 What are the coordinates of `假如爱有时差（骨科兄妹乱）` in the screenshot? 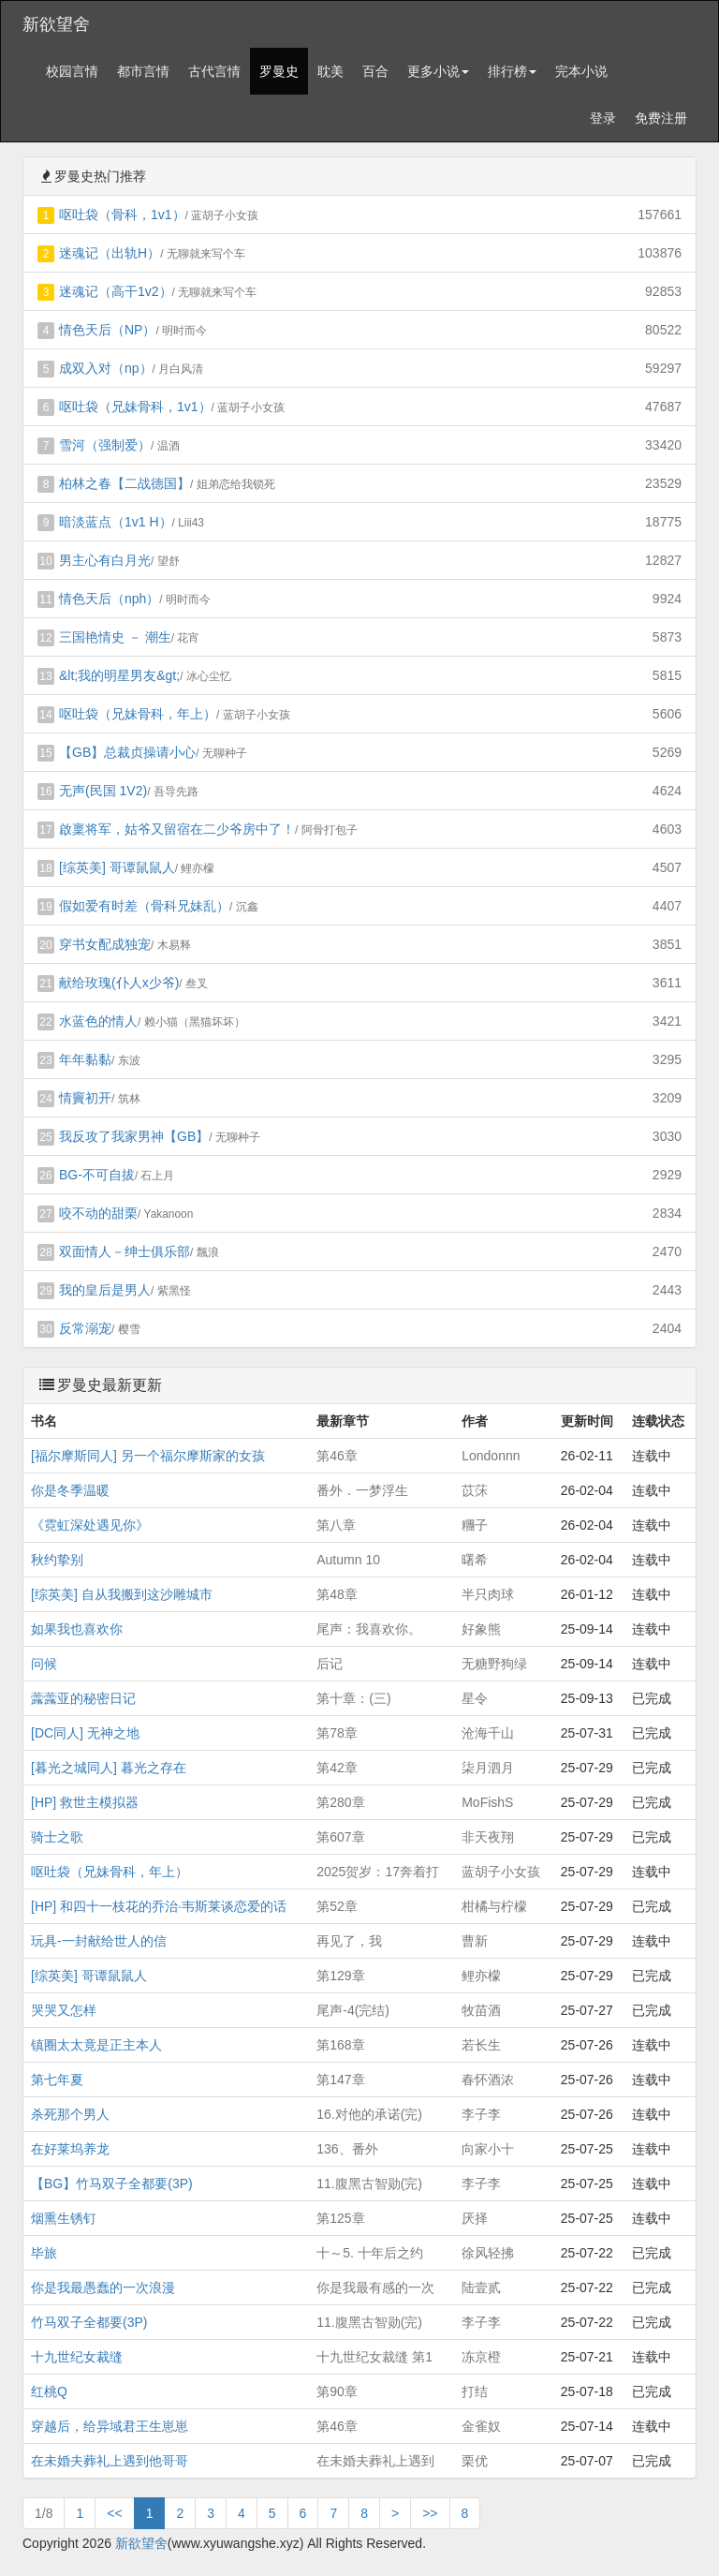 It's located at (144, 905).